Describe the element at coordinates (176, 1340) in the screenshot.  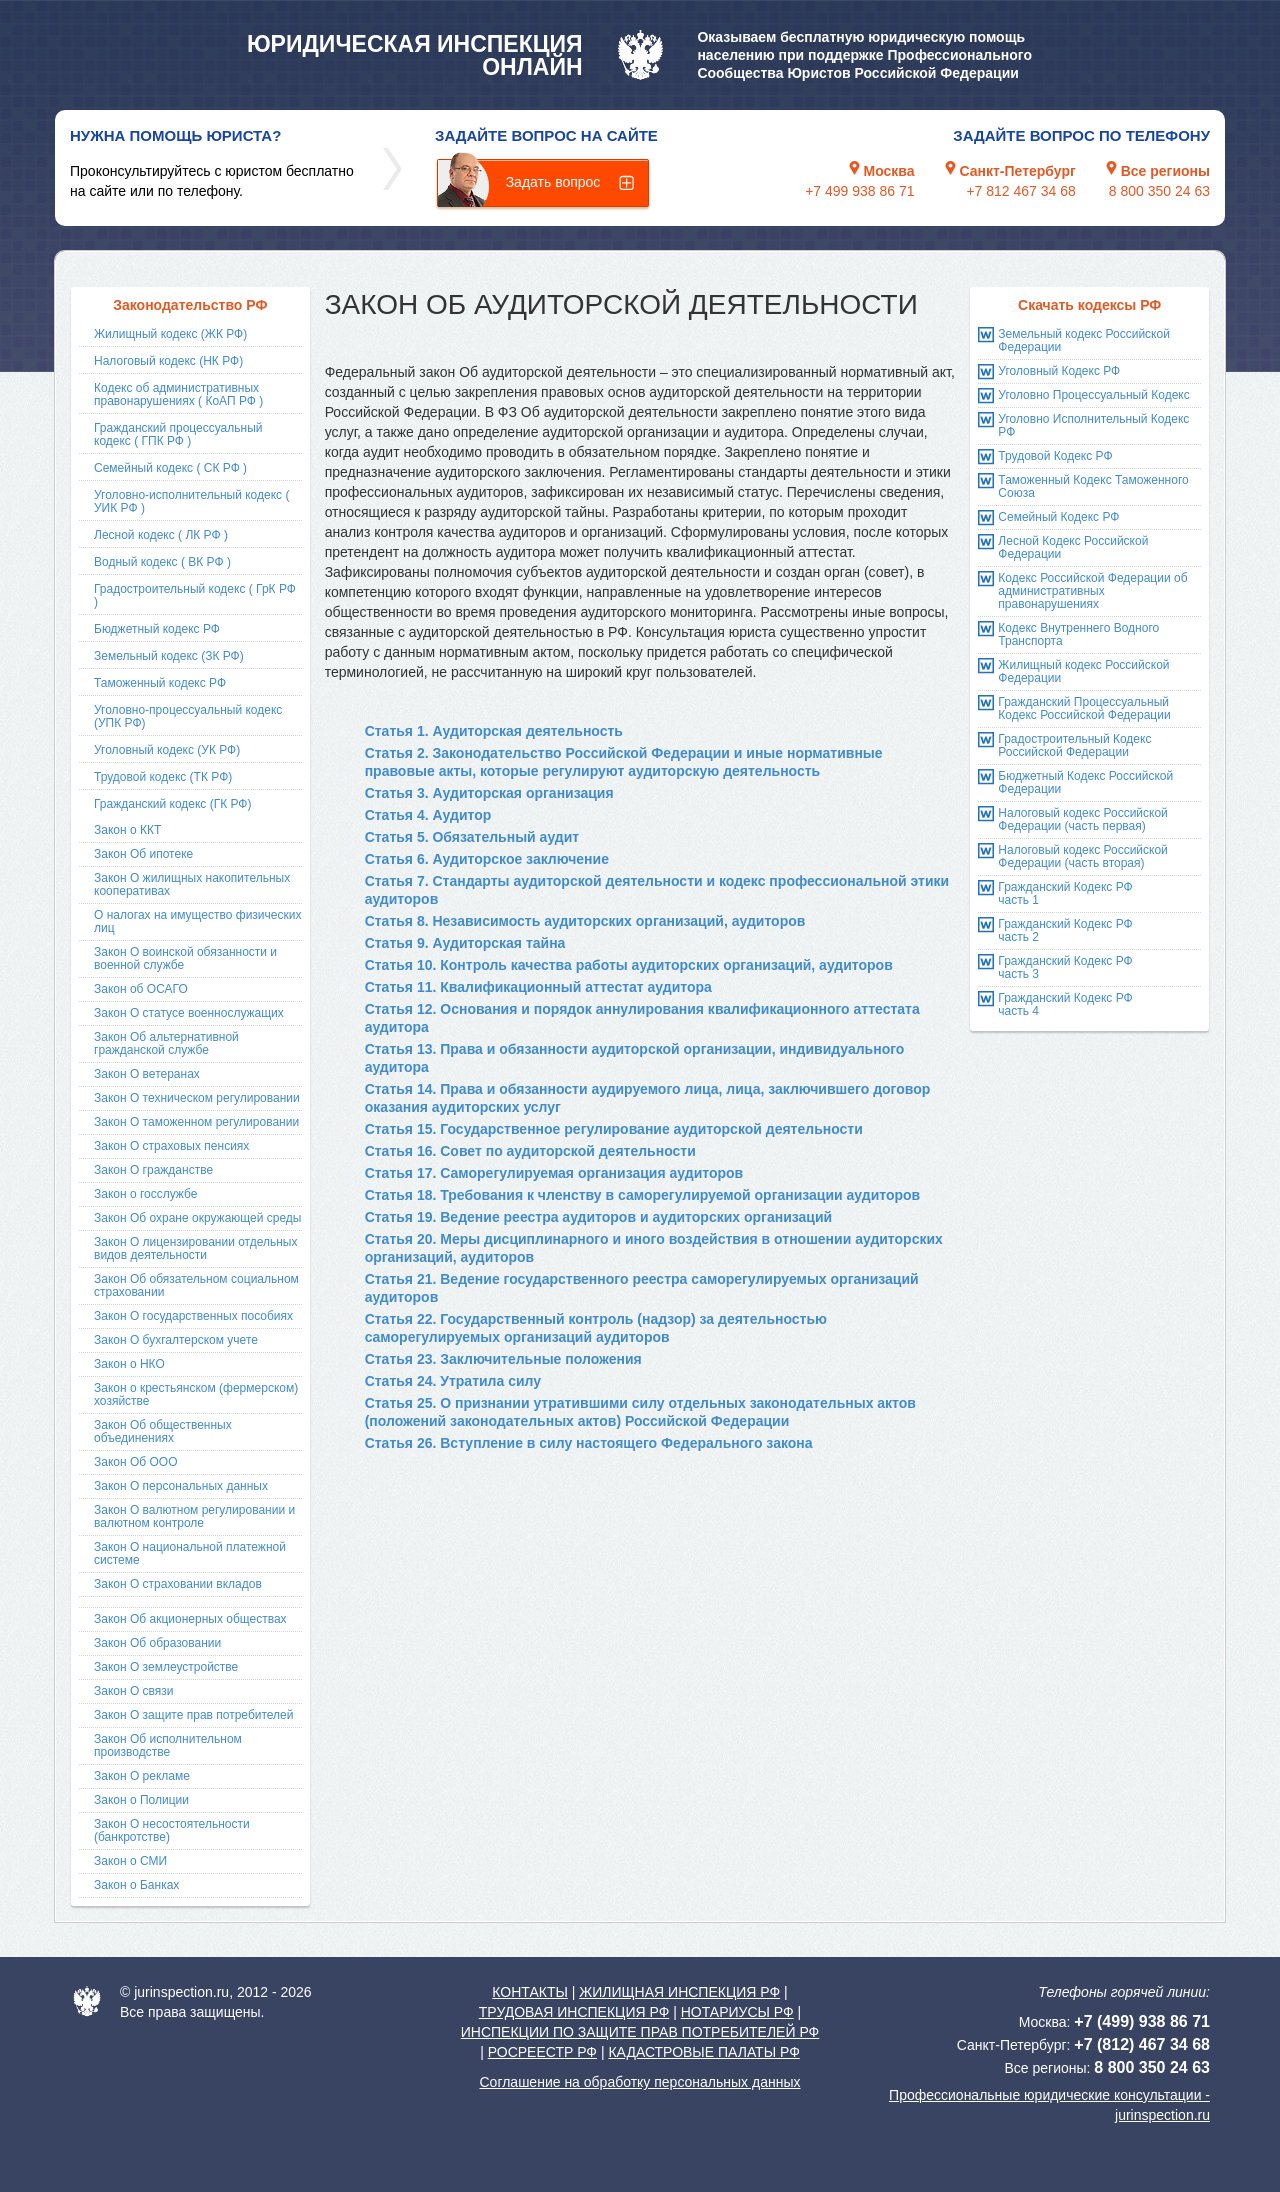
I see `Закон О бухгалтерском учете` at that location.